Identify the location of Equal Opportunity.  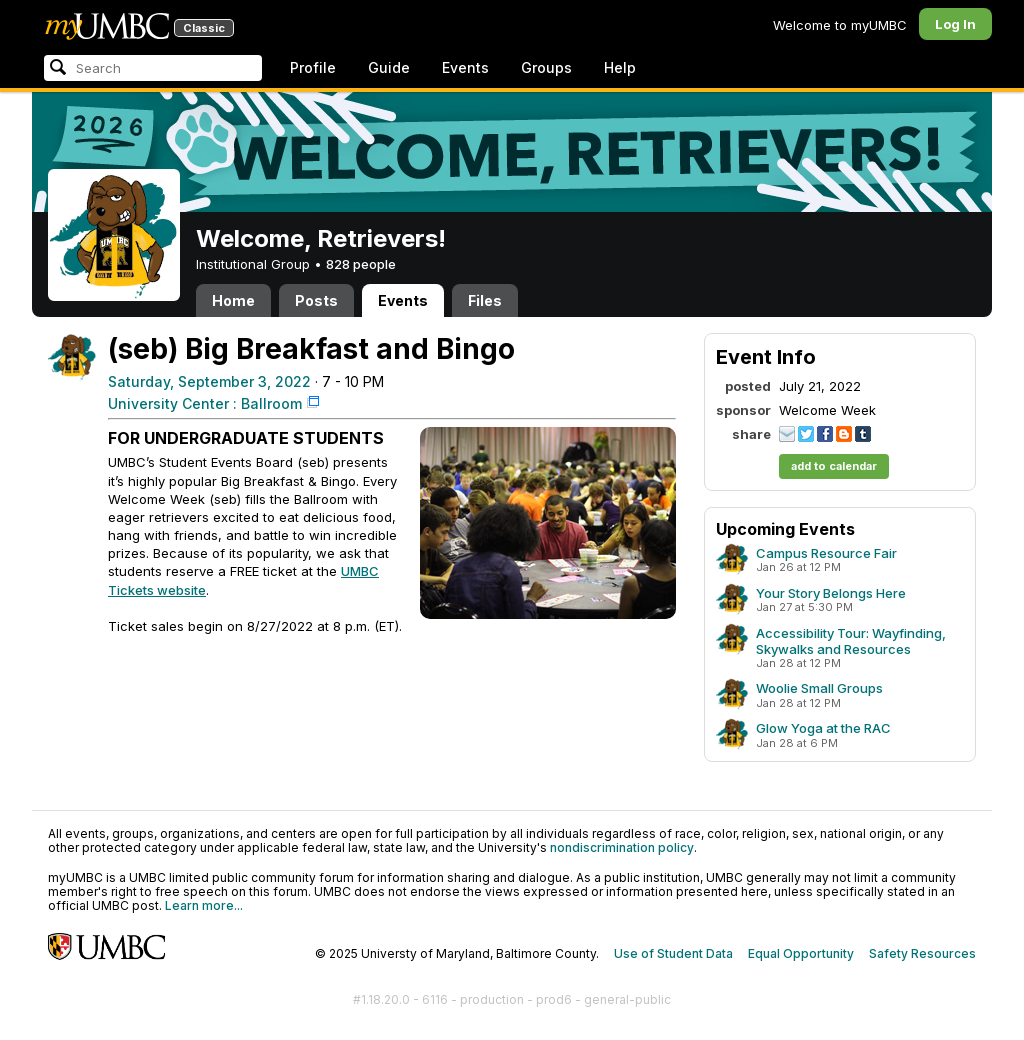
(801, 953).